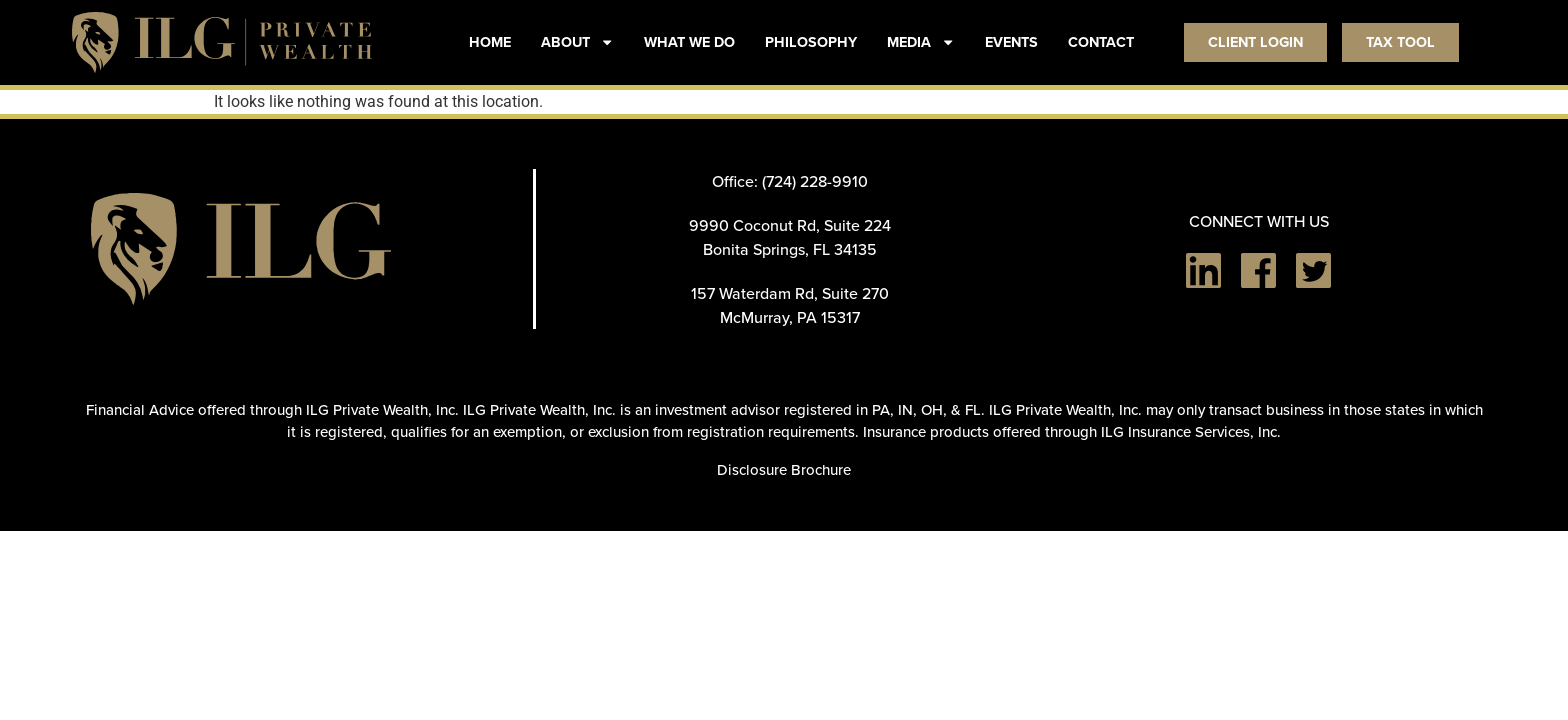 Image resolution: width=1568 pixels, height=720 pixels. Describe the element at coordinates (577, 42) in the screenshot. I see `ABOUT` at that location.